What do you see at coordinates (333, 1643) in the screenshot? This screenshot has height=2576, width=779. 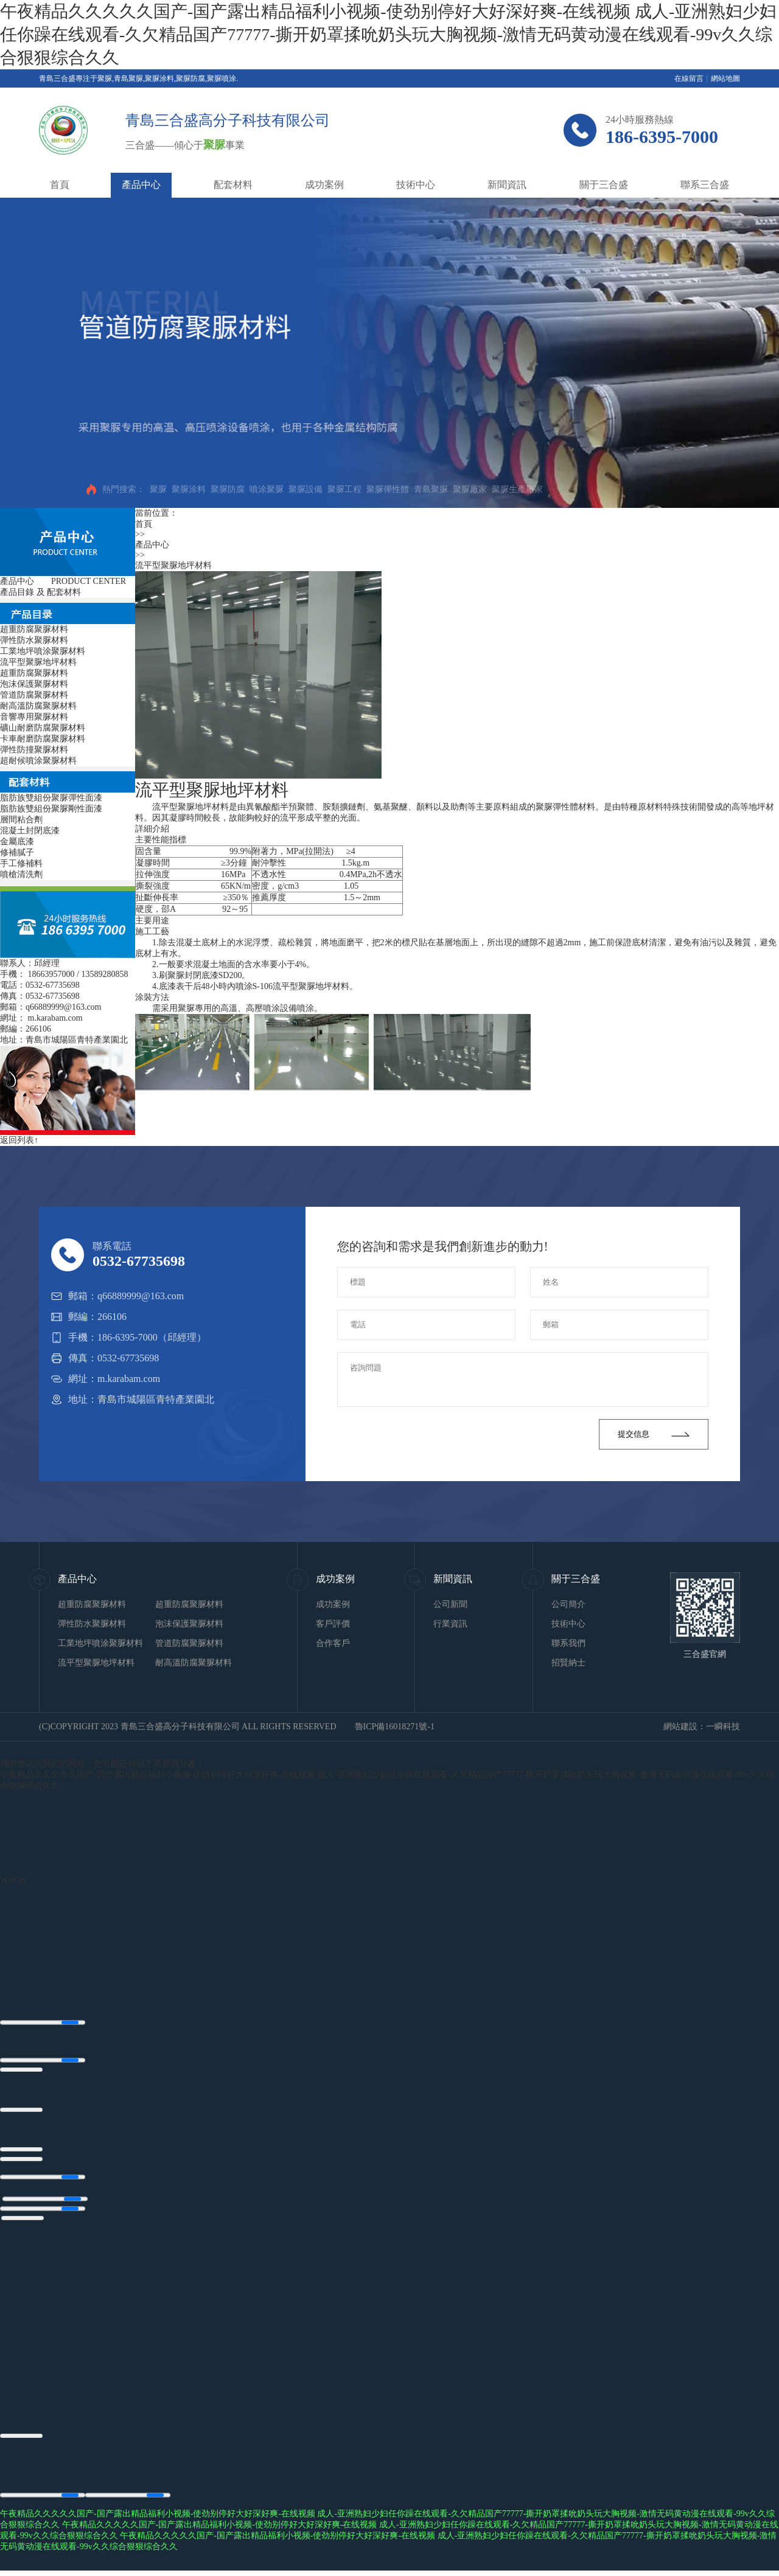 I see `合作客戶` at bounding box center [333, 1643].